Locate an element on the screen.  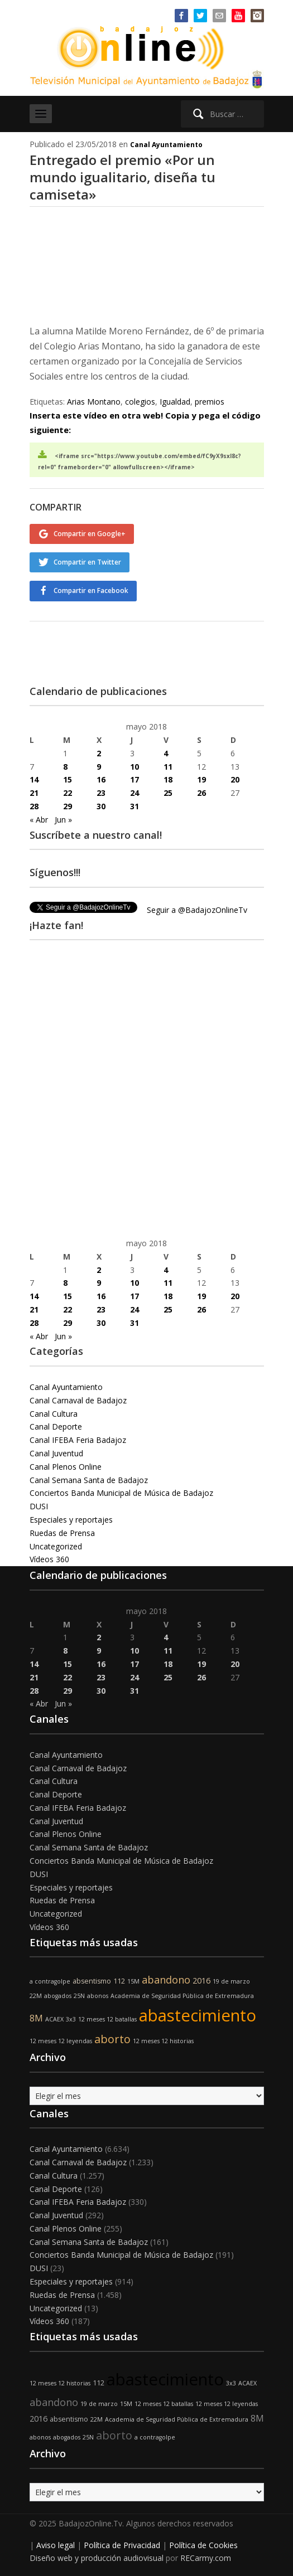
colegios is located at coordinates (140, 401).